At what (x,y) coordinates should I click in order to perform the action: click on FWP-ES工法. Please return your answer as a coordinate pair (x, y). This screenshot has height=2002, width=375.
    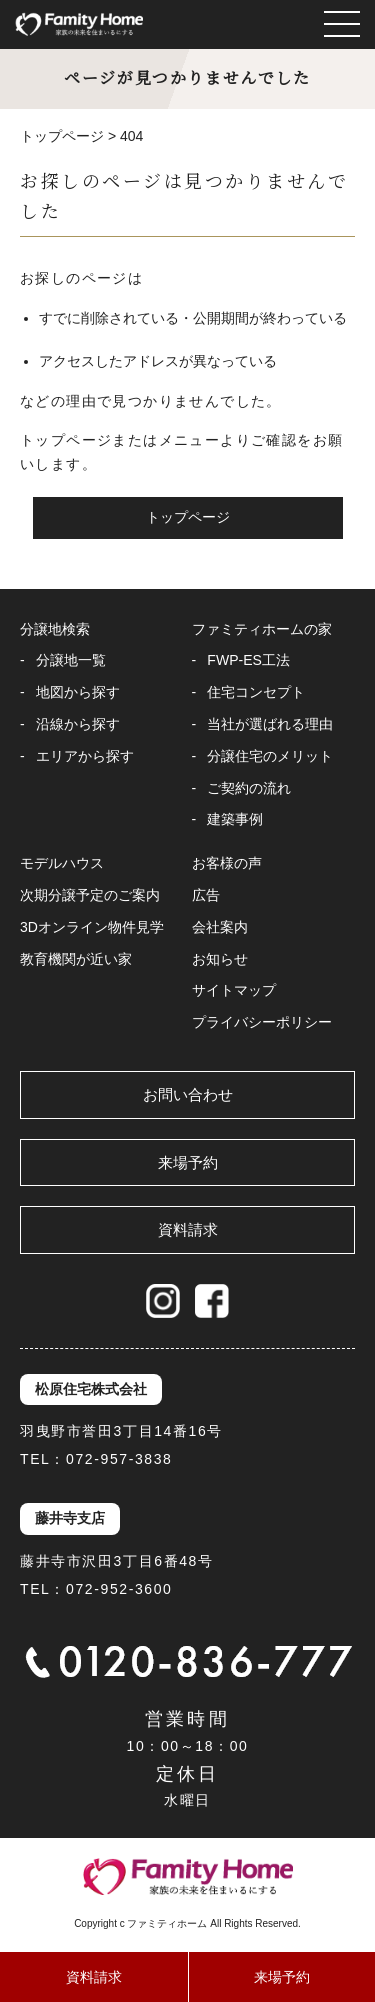
    Looking at the image, I should click on (248, 660).